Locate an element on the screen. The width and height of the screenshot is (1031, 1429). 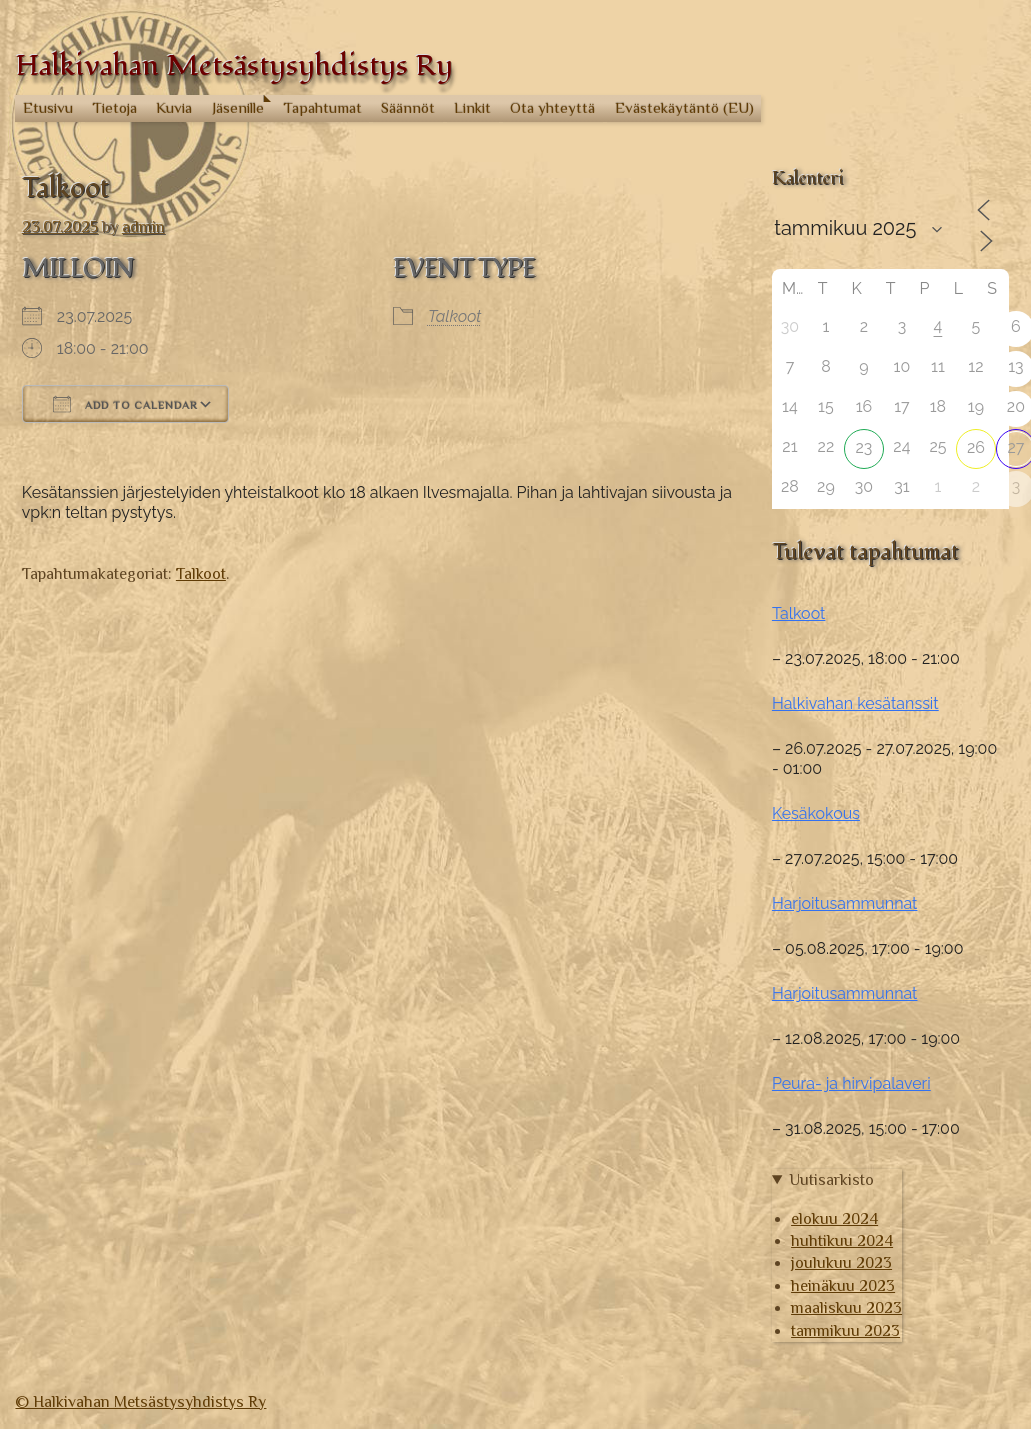
23 is located at coordinates (863, 447).